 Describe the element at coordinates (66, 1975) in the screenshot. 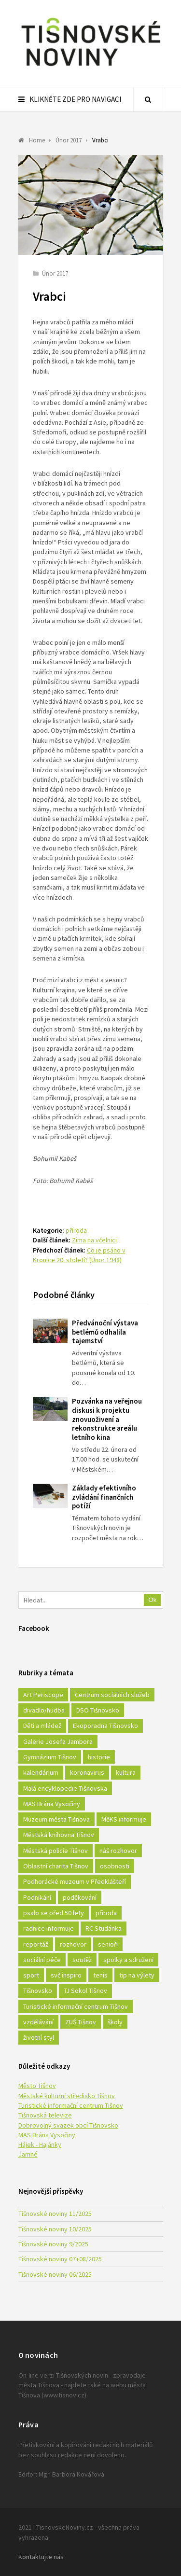

I see `svč inspiro [svč inspiro (51 položek)]` at that location.